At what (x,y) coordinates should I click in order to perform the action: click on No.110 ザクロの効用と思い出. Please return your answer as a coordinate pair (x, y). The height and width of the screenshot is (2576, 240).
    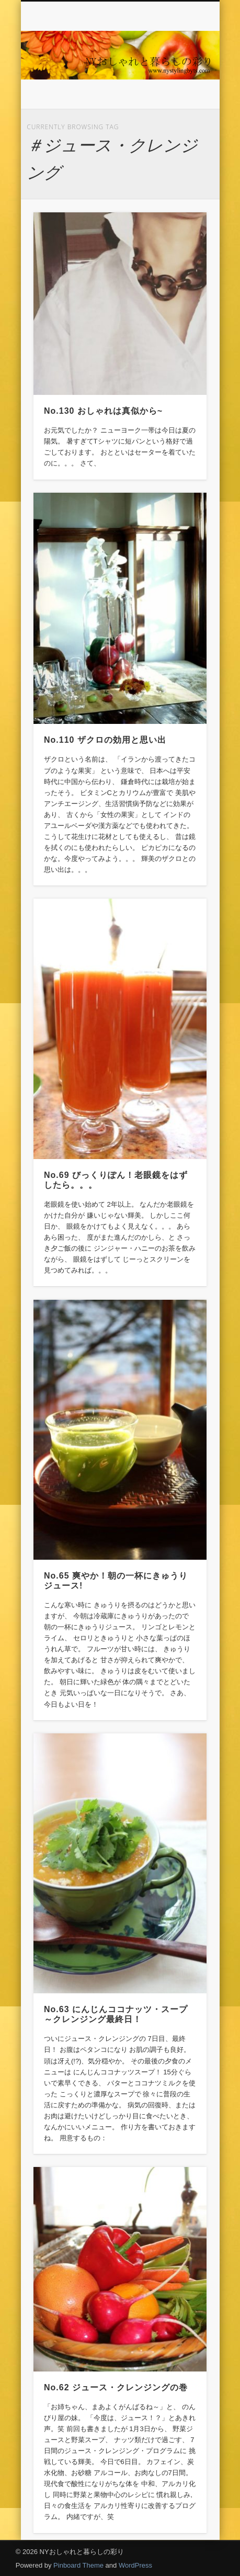
    Looking at the image, I should click on (105, 739).